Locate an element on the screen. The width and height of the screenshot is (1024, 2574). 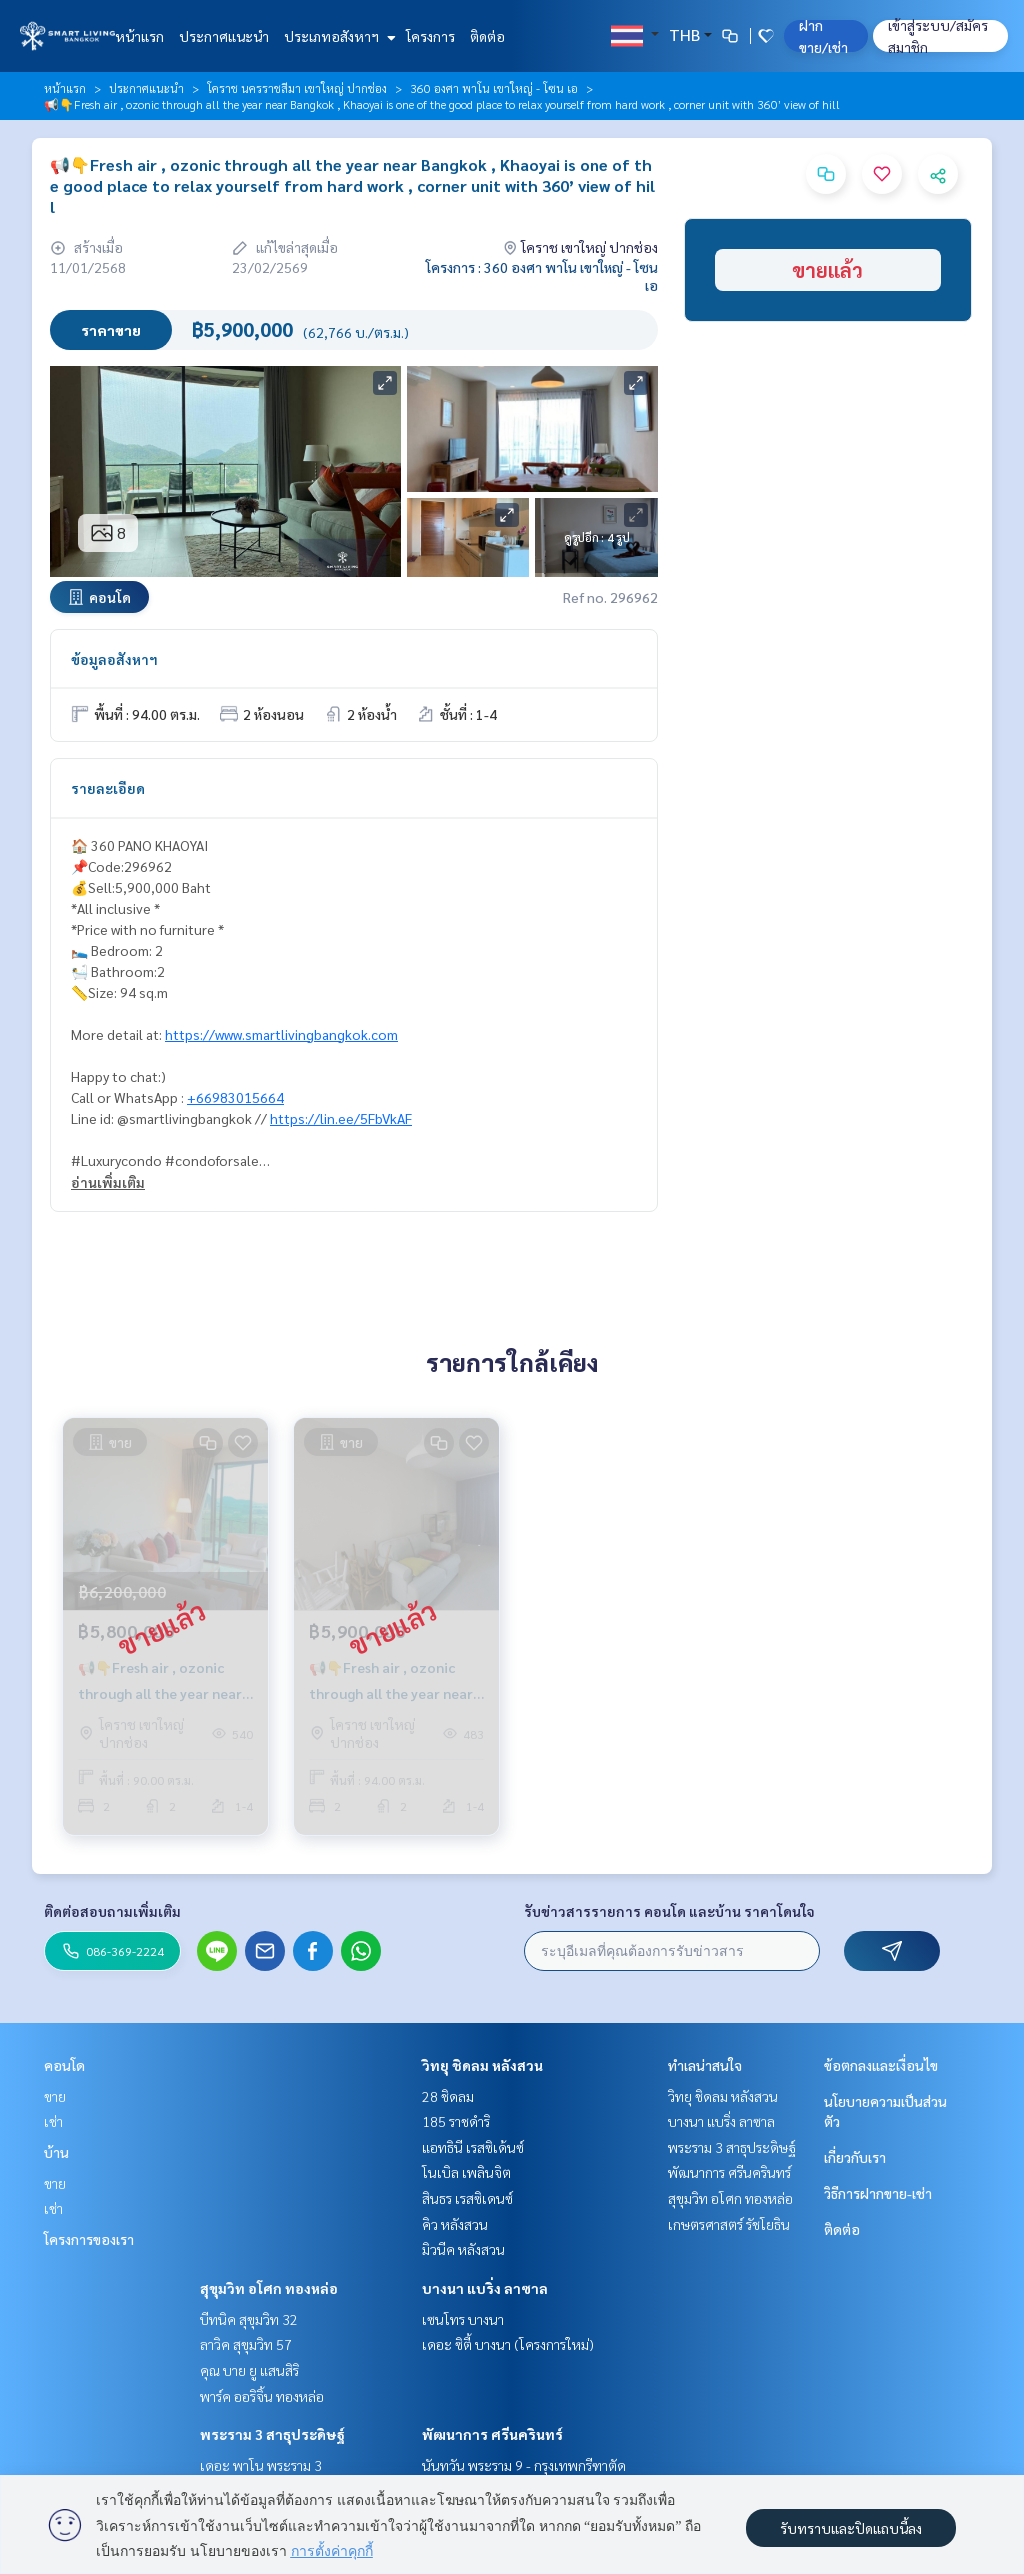
ประเภทอสังหาฯ is located at coordinates (337, 36).